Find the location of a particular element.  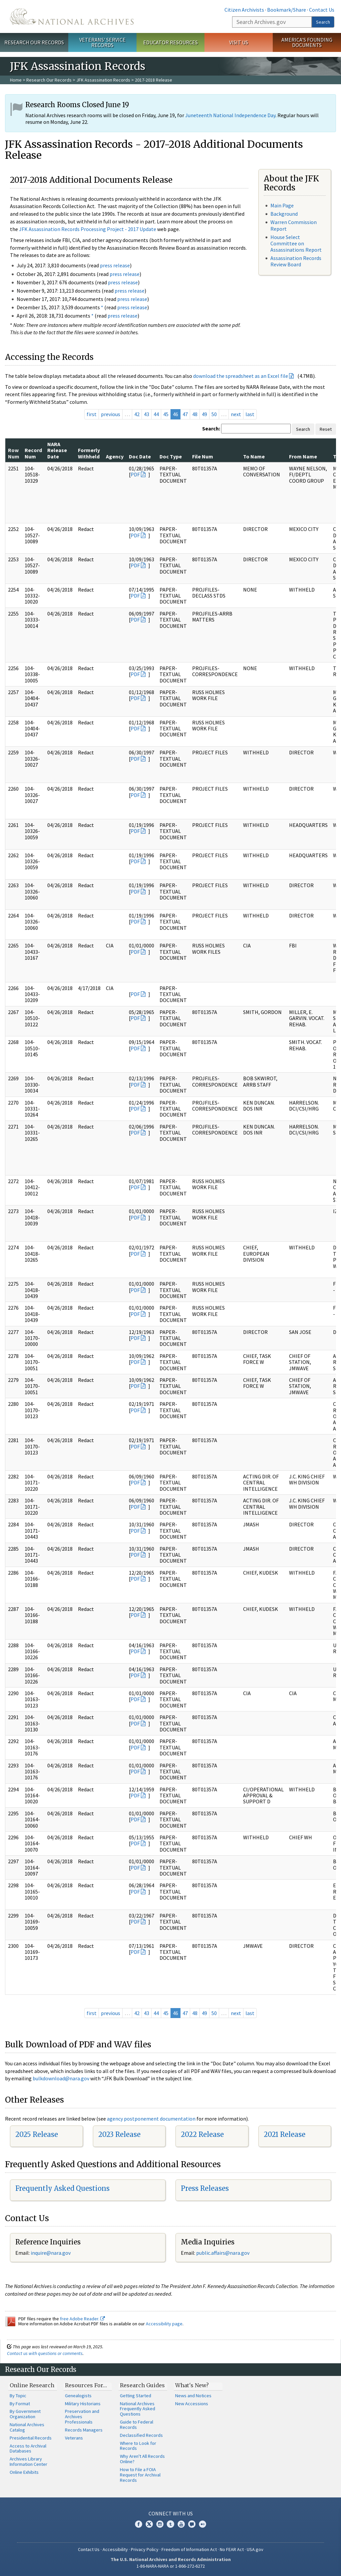

Online Exhibits is located at coordinates (24, 2472).